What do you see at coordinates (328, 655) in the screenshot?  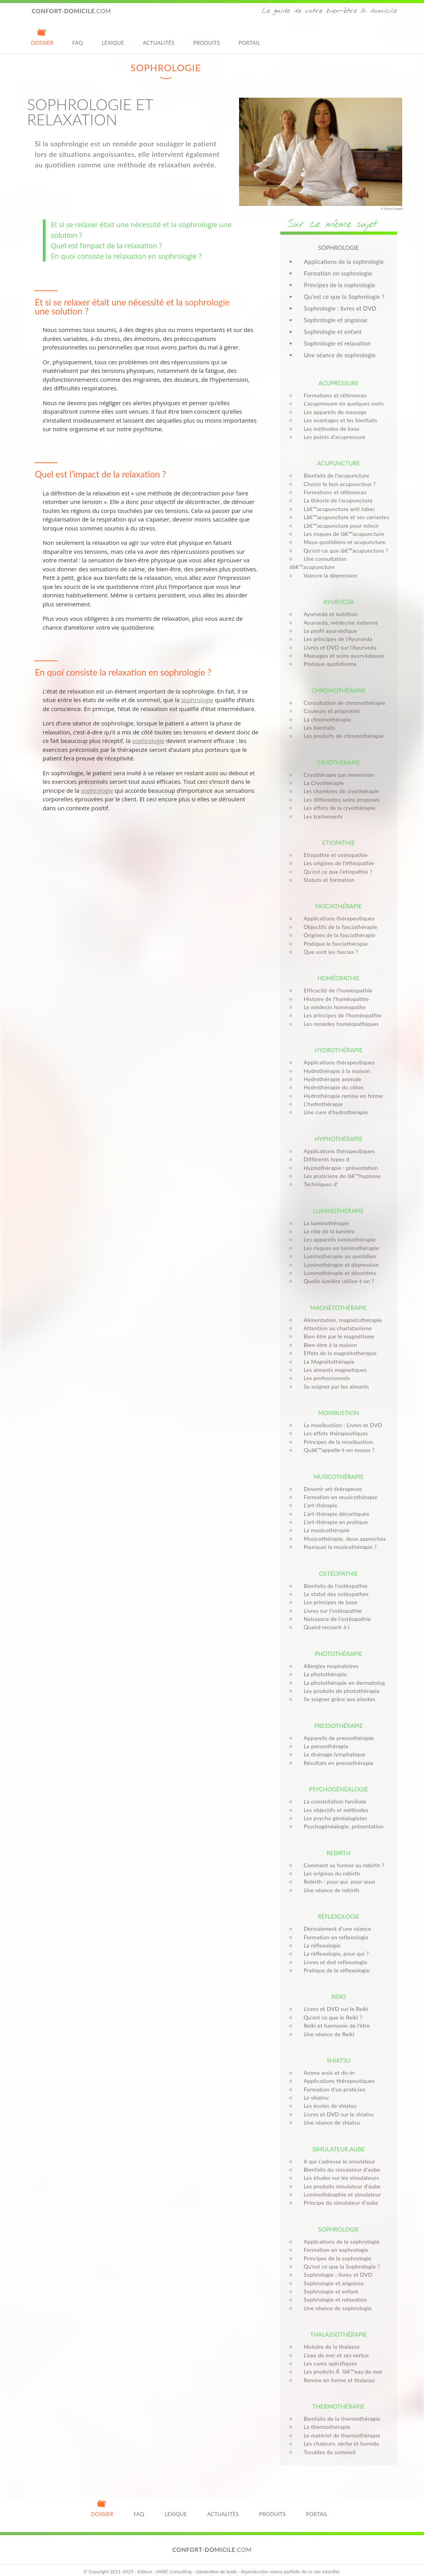 I see `Pratique quotidienne` at bounding box center [328, 655].